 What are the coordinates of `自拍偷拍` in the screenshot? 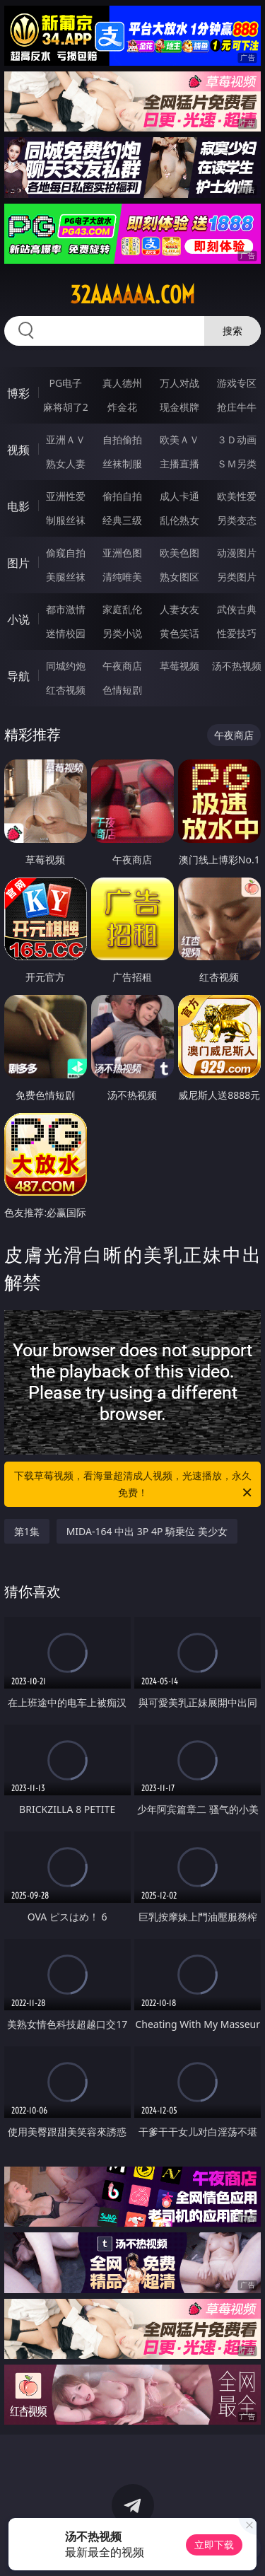 It's located at (122, 439).